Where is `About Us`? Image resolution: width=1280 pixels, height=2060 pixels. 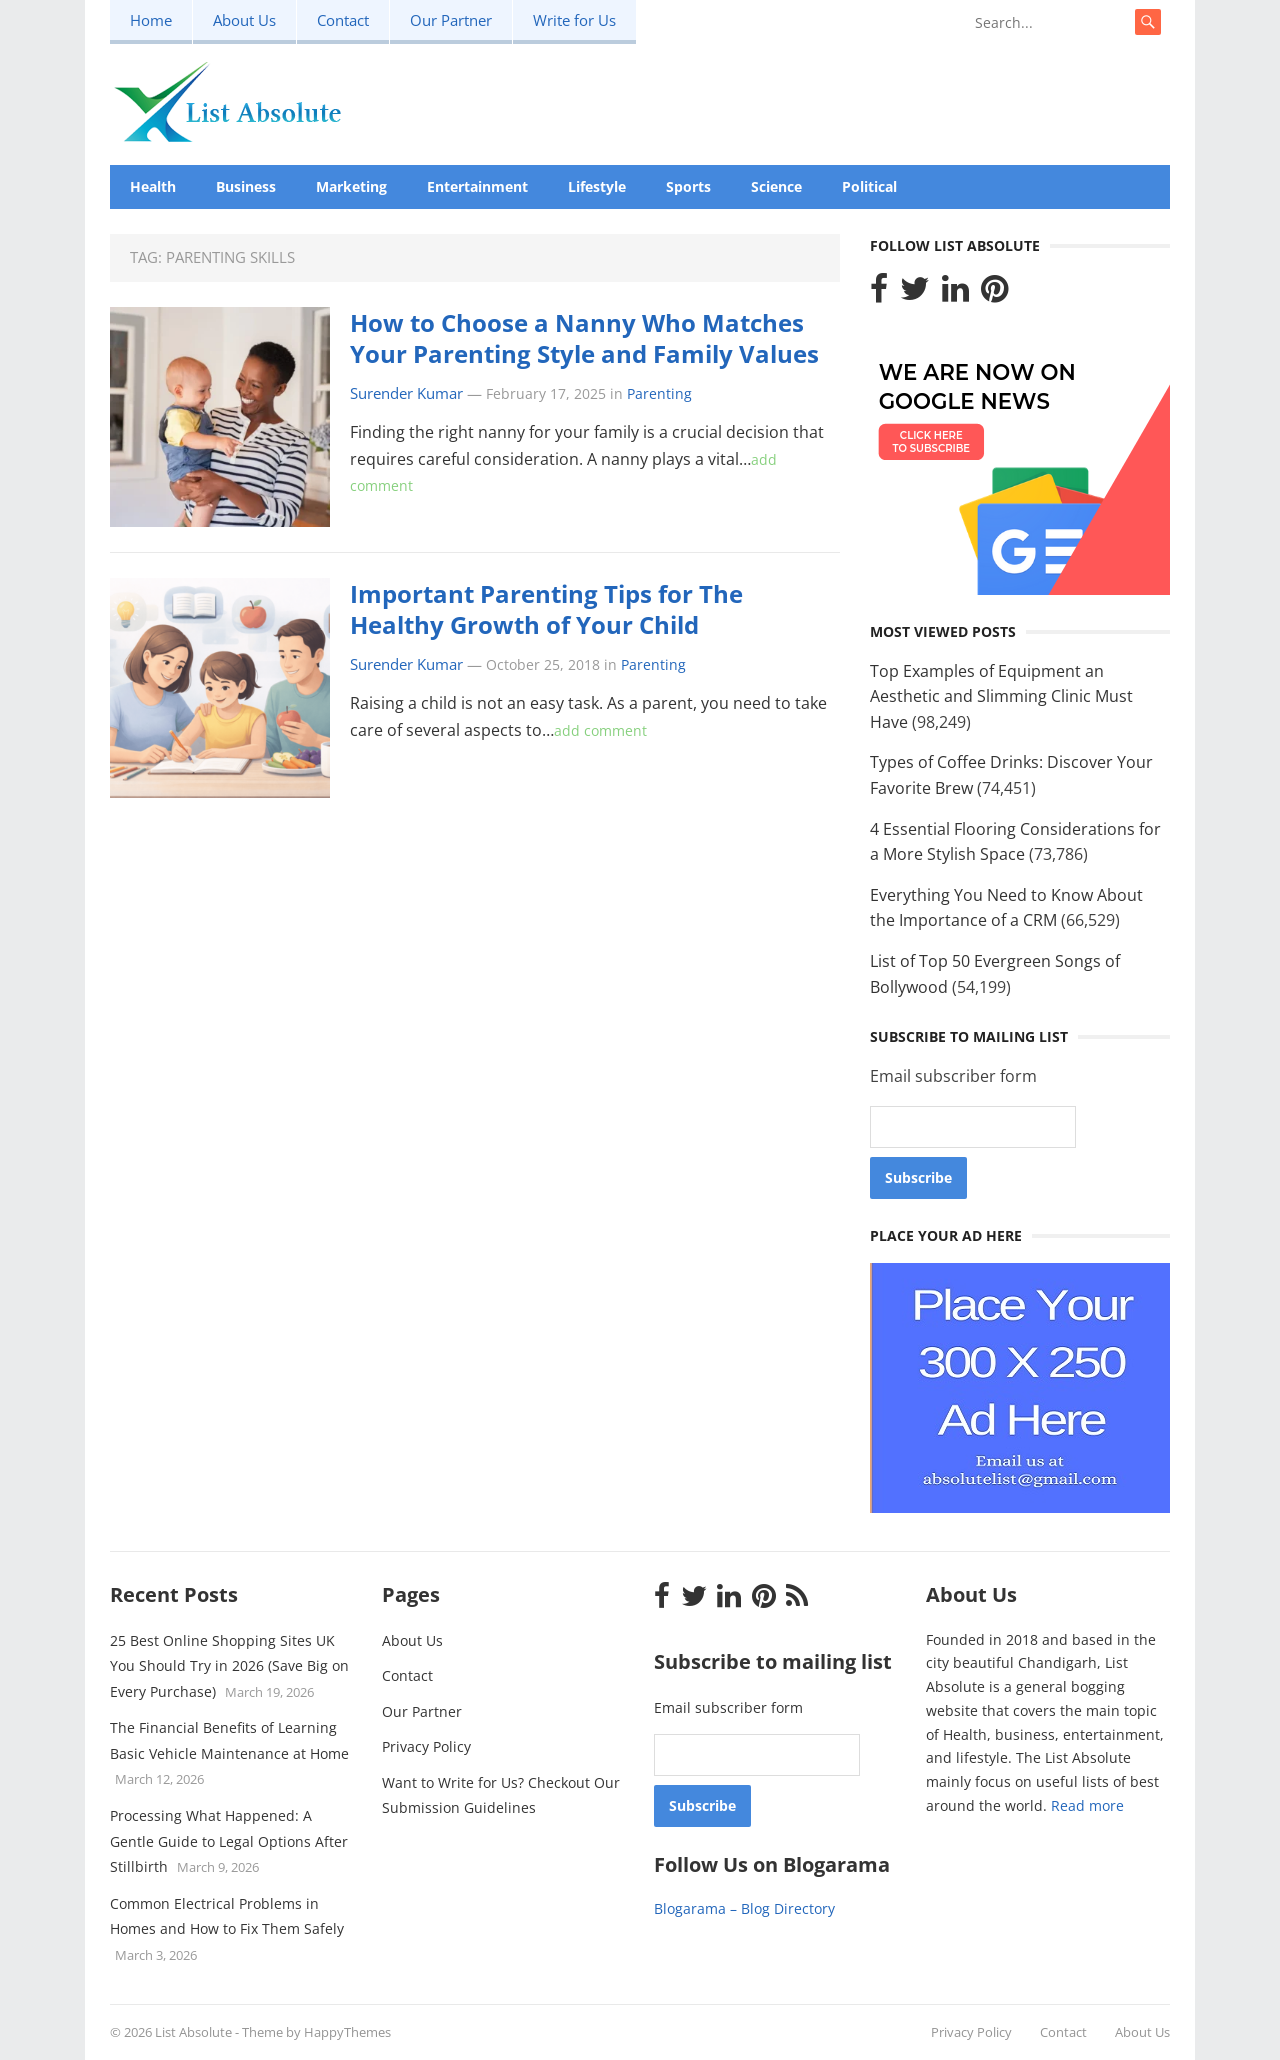 About Us is located at coordinates (244, 20).